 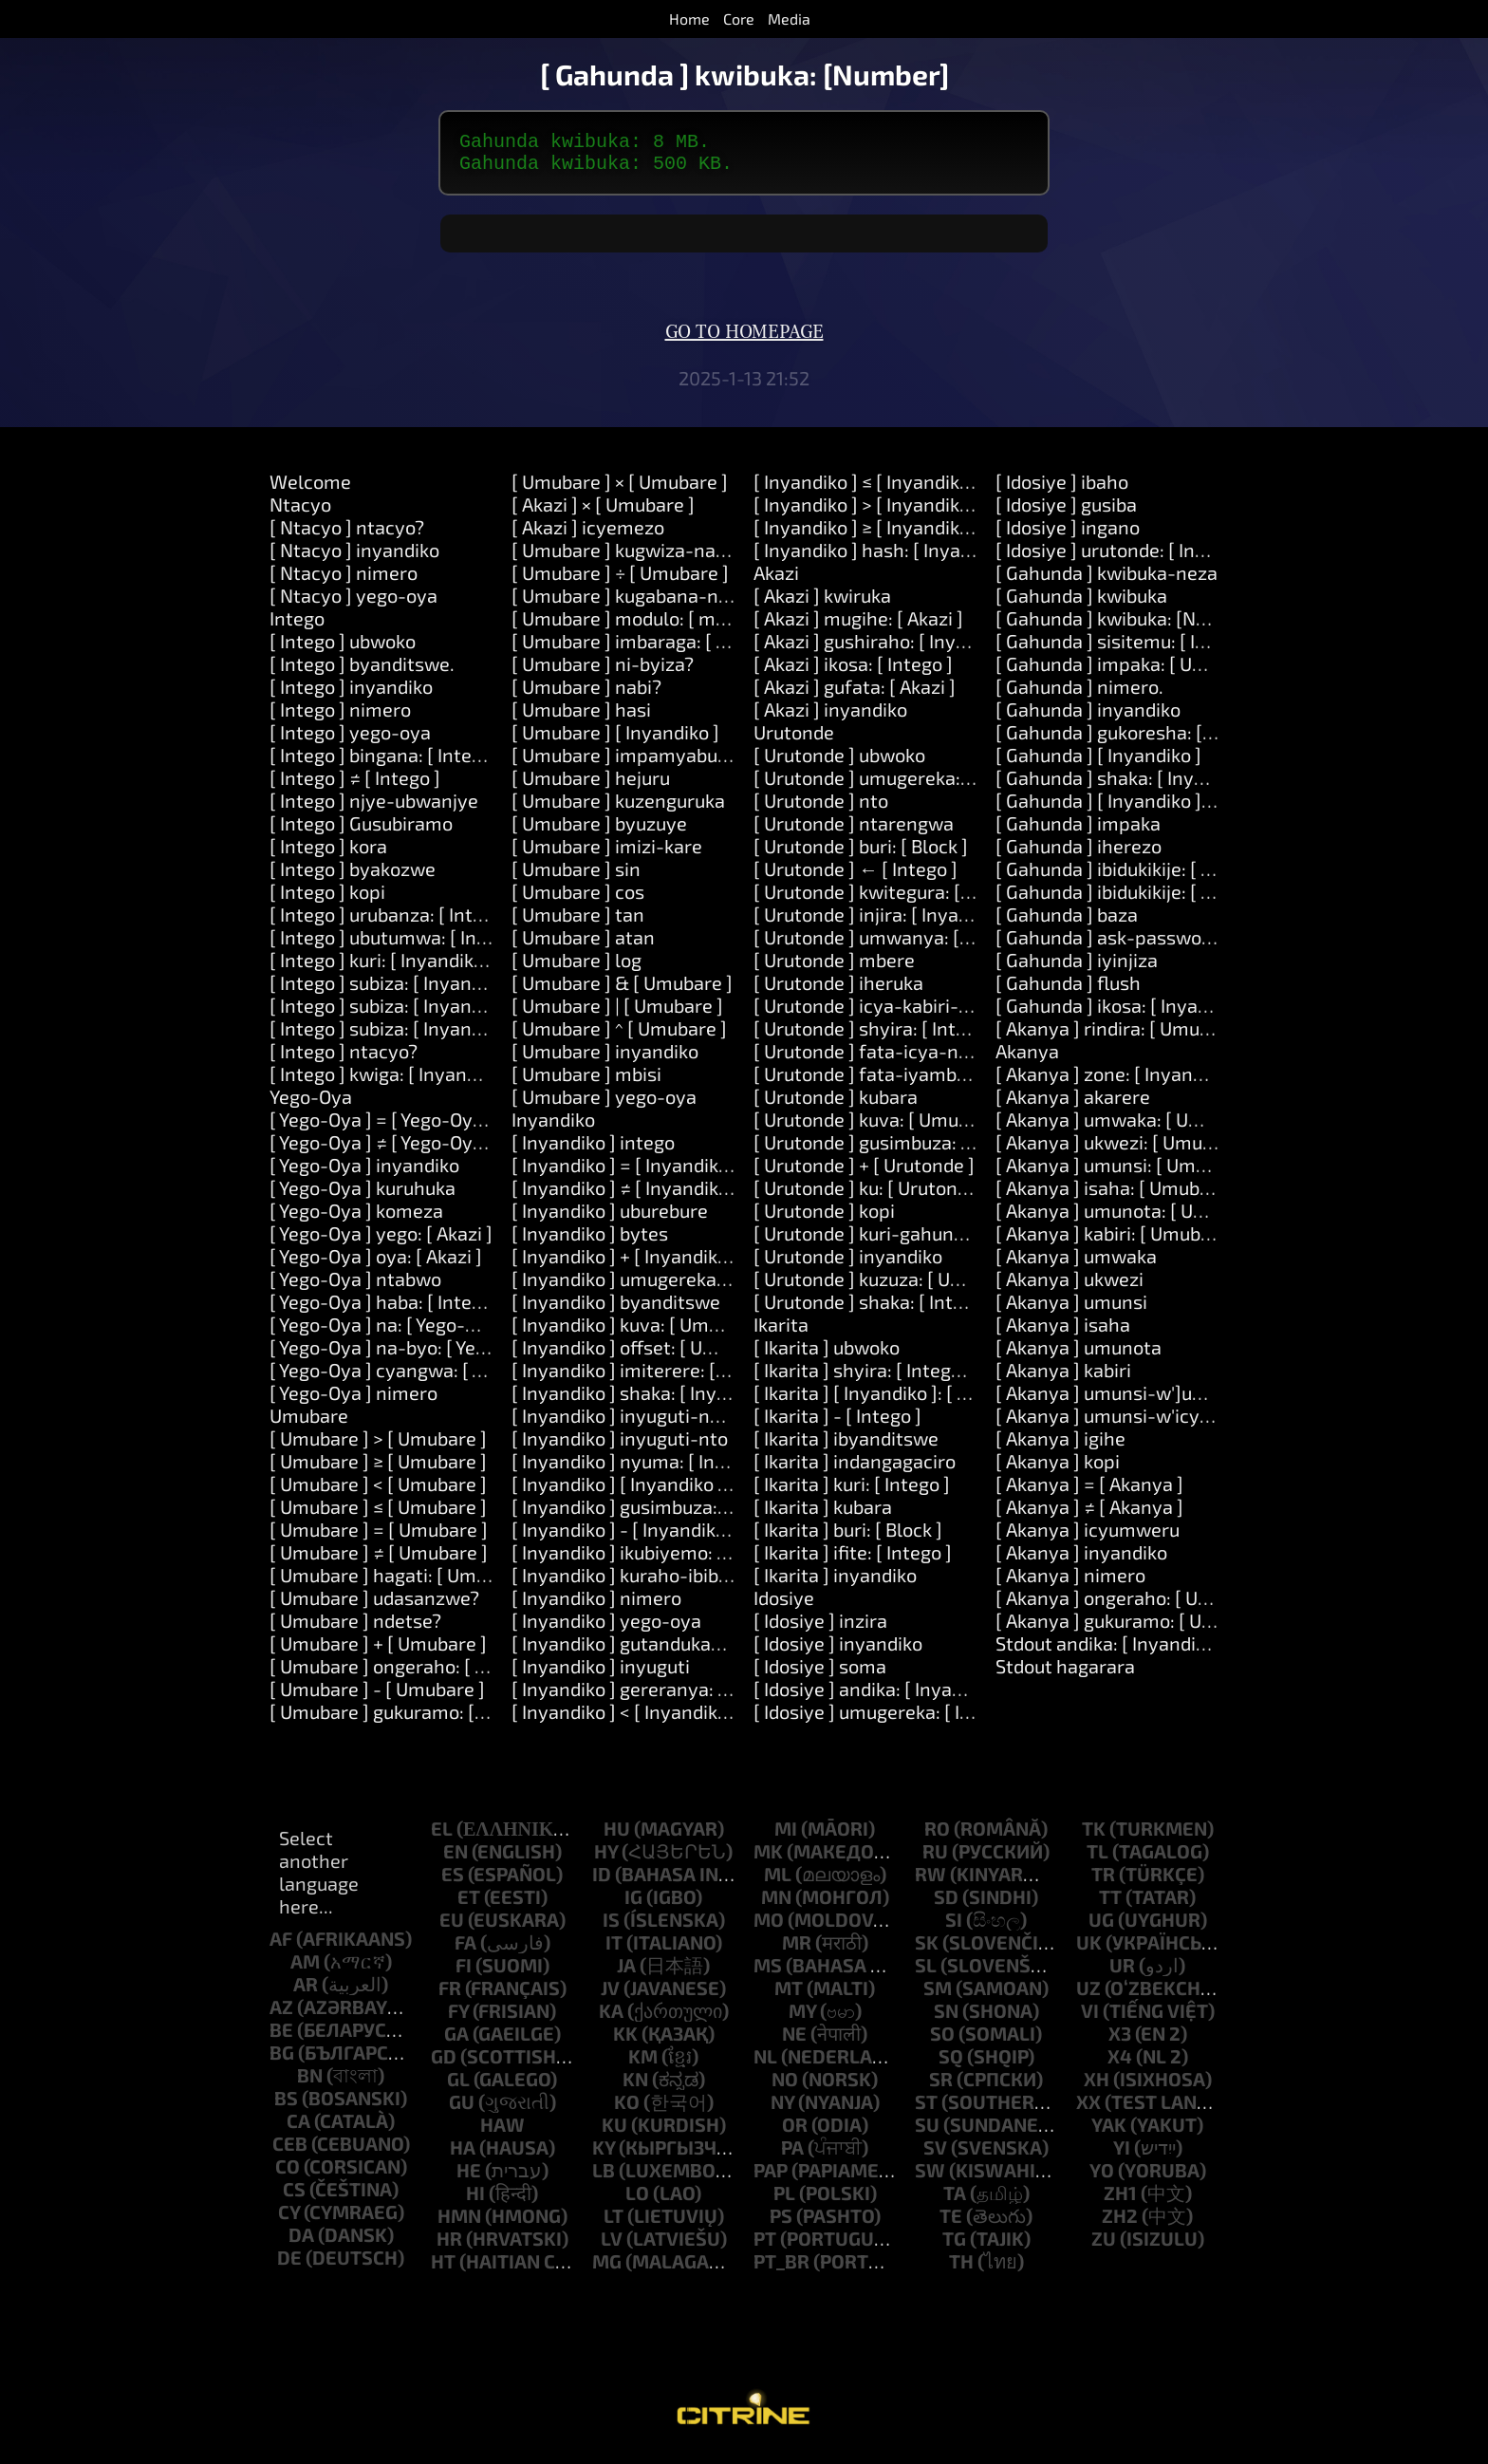 I want to click on [ Urutonde ] kuri-gahunda: [ Block ], so click(x=902, y=1240).